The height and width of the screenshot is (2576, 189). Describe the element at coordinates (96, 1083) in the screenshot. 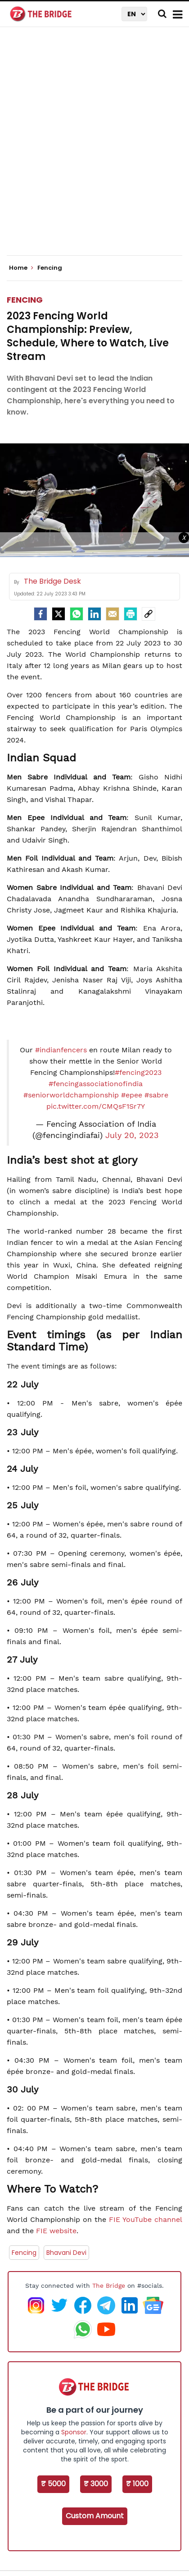

I see `#fencingassociationofindia` at that location.